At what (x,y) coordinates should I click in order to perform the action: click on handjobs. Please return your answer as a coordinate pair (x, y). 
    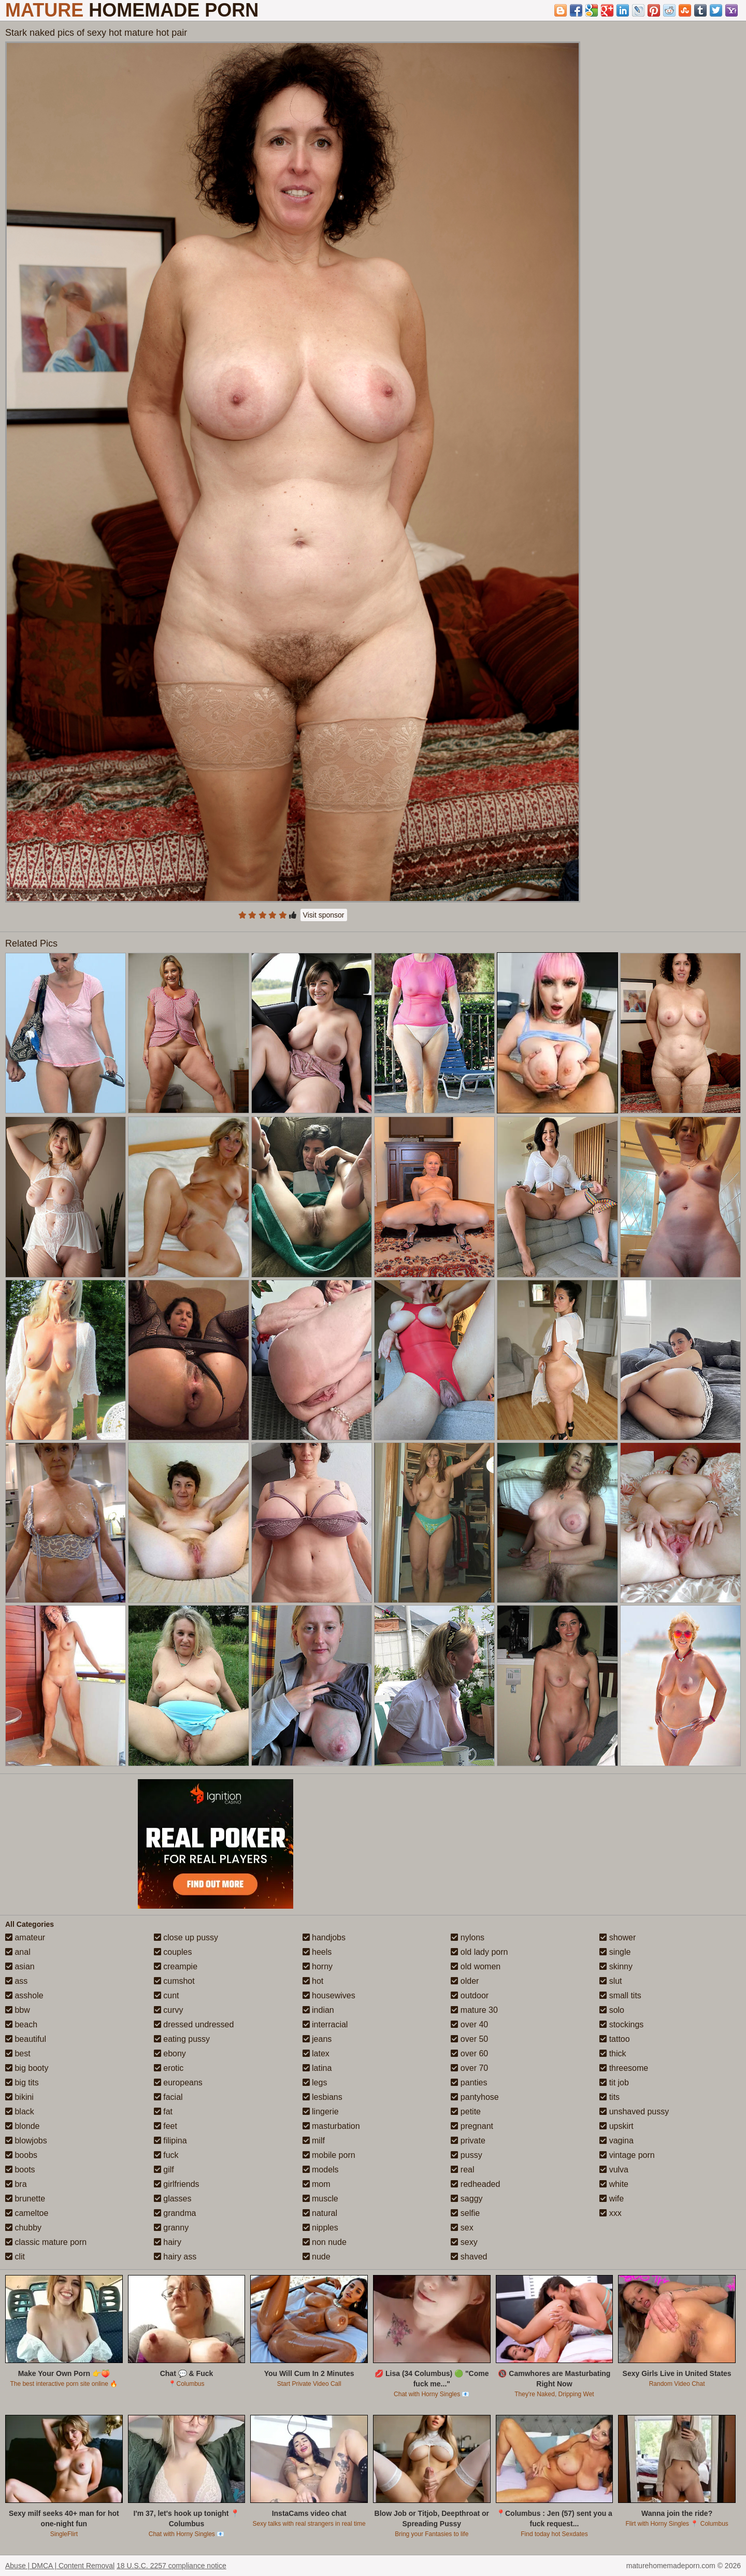
    Looking at the image, I should click on (324, 1937).